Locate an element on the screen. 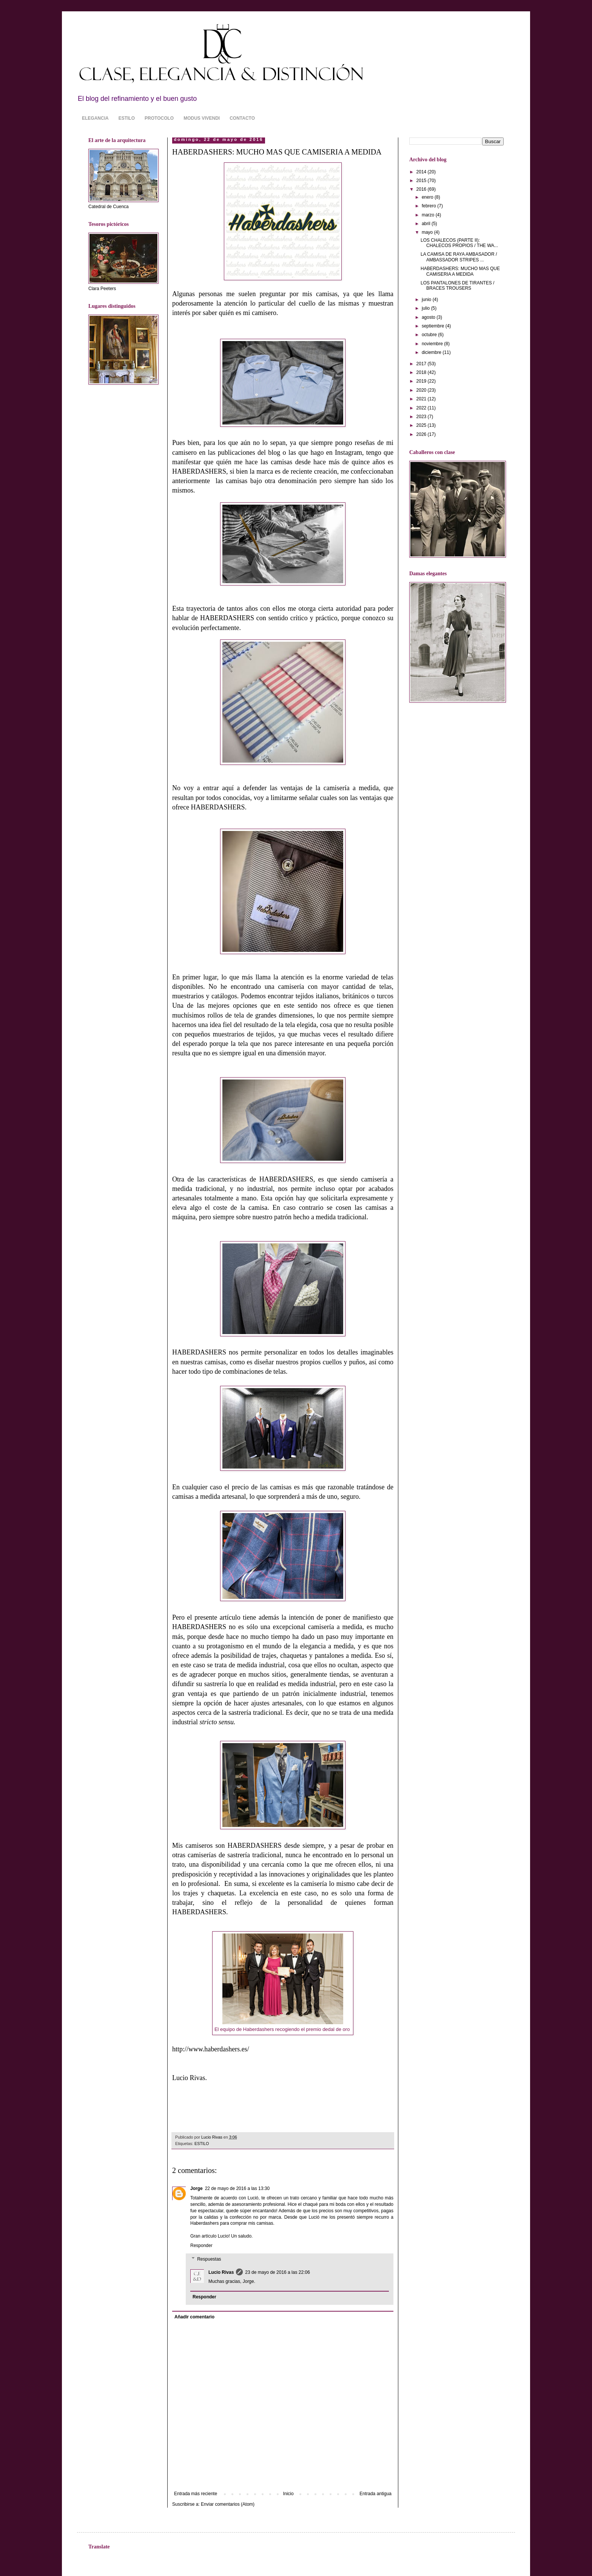  2025 is located at coordinates (422, 425).